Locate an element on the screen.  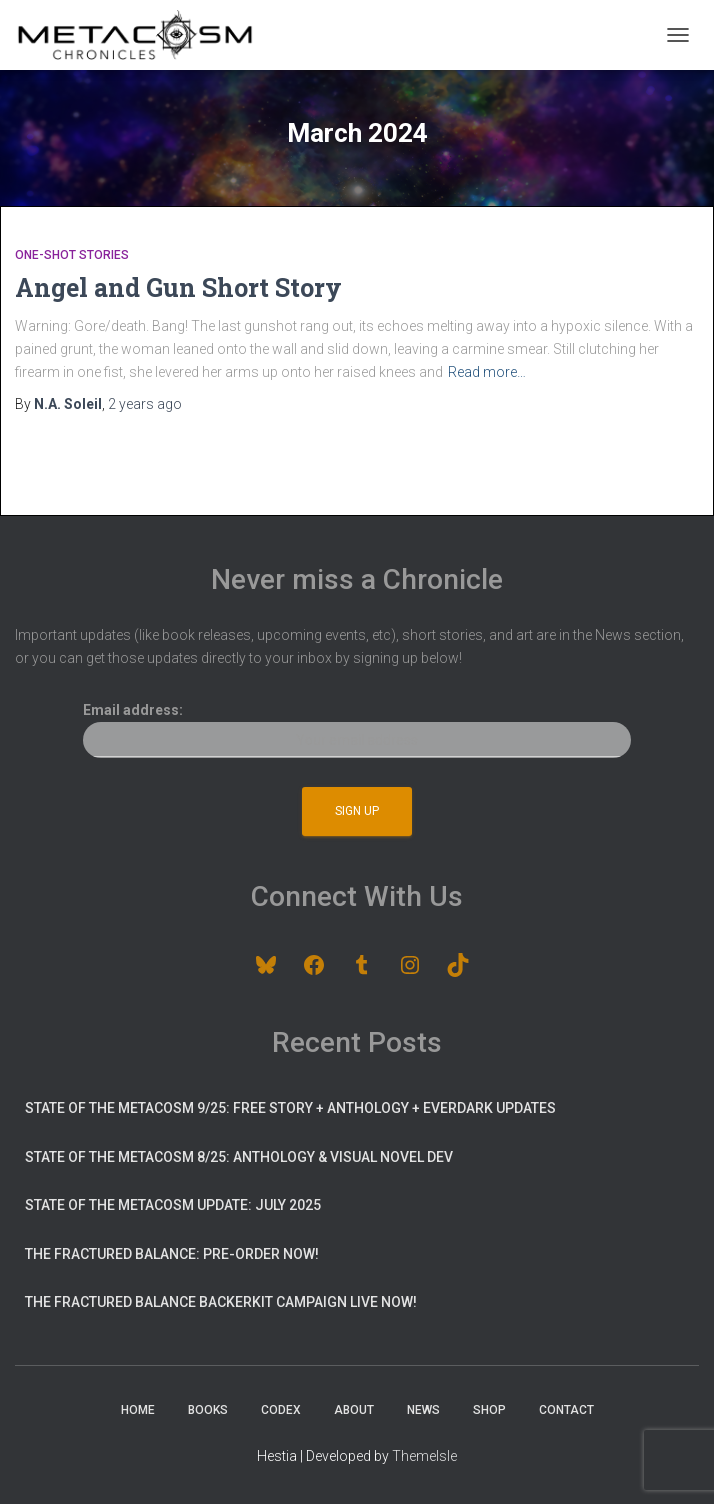
Codex is located at coordinates (281, 1410).